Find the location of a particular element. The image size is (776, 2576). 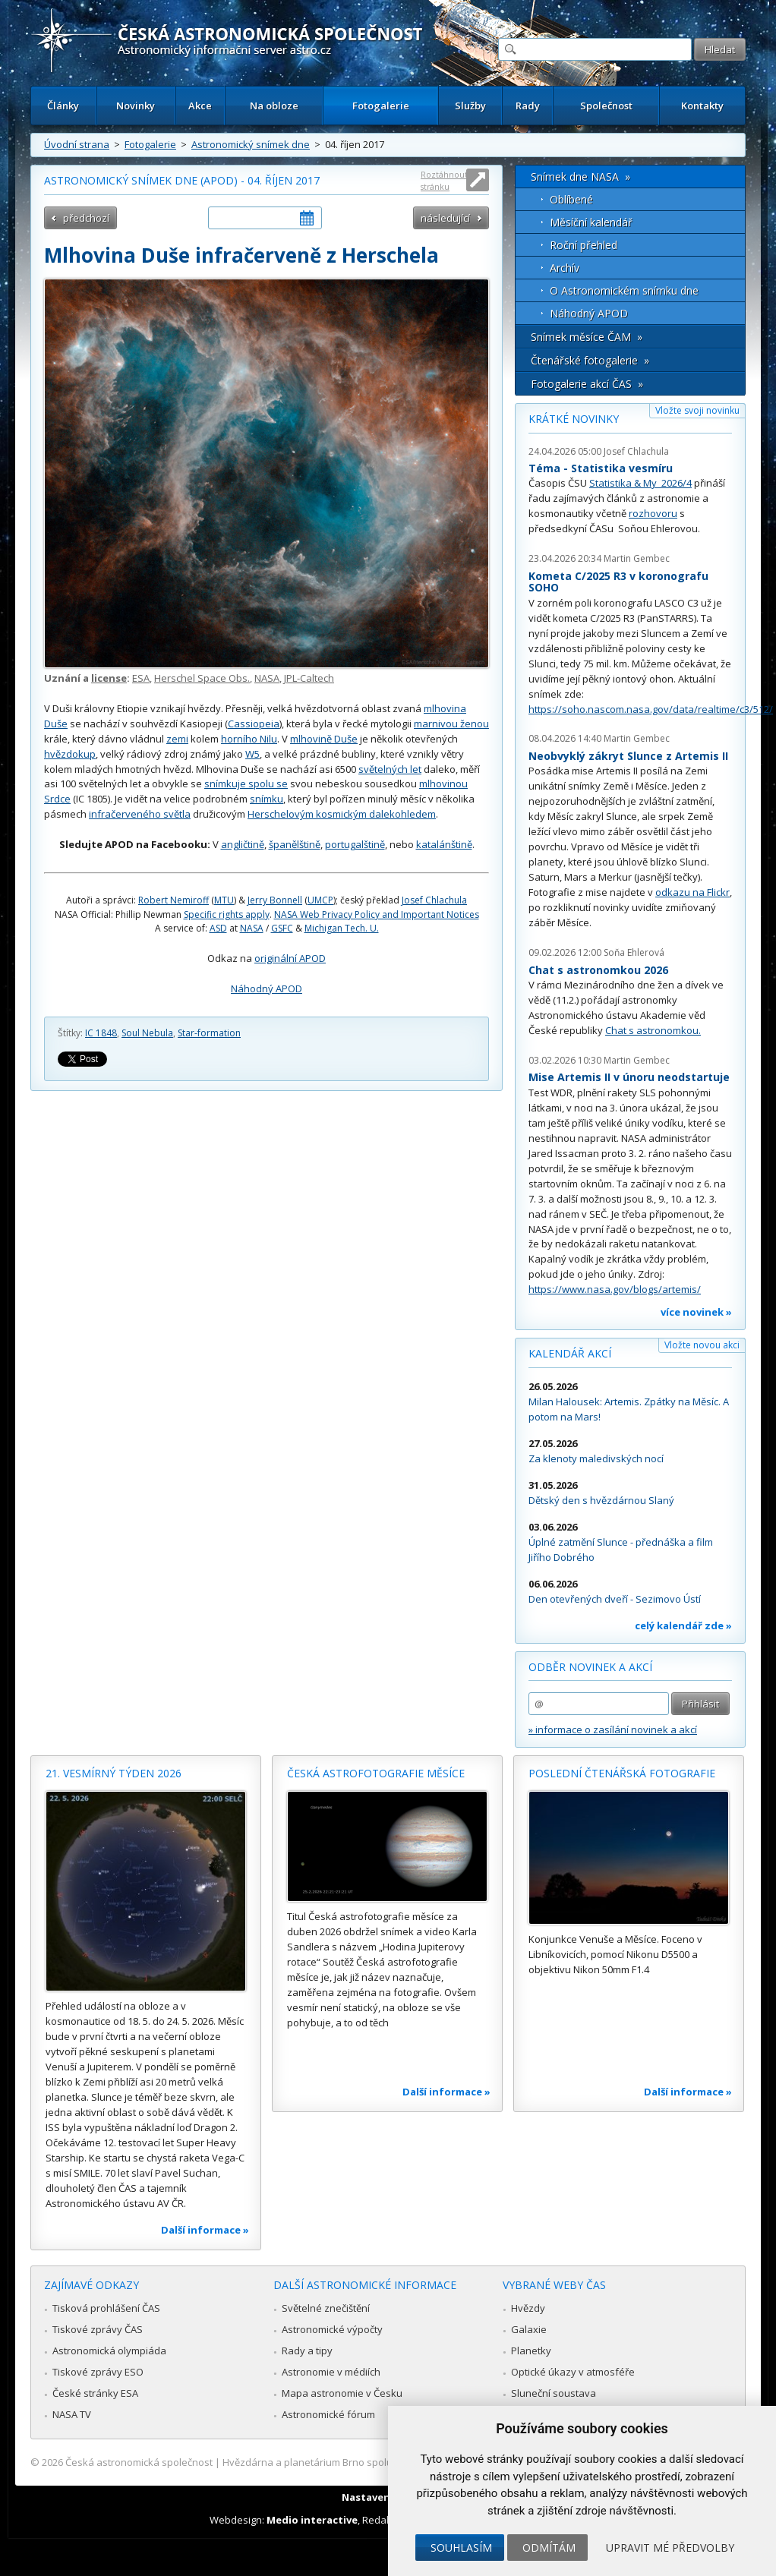

celý kalendář zde » is located at coordinates (683, 1625).